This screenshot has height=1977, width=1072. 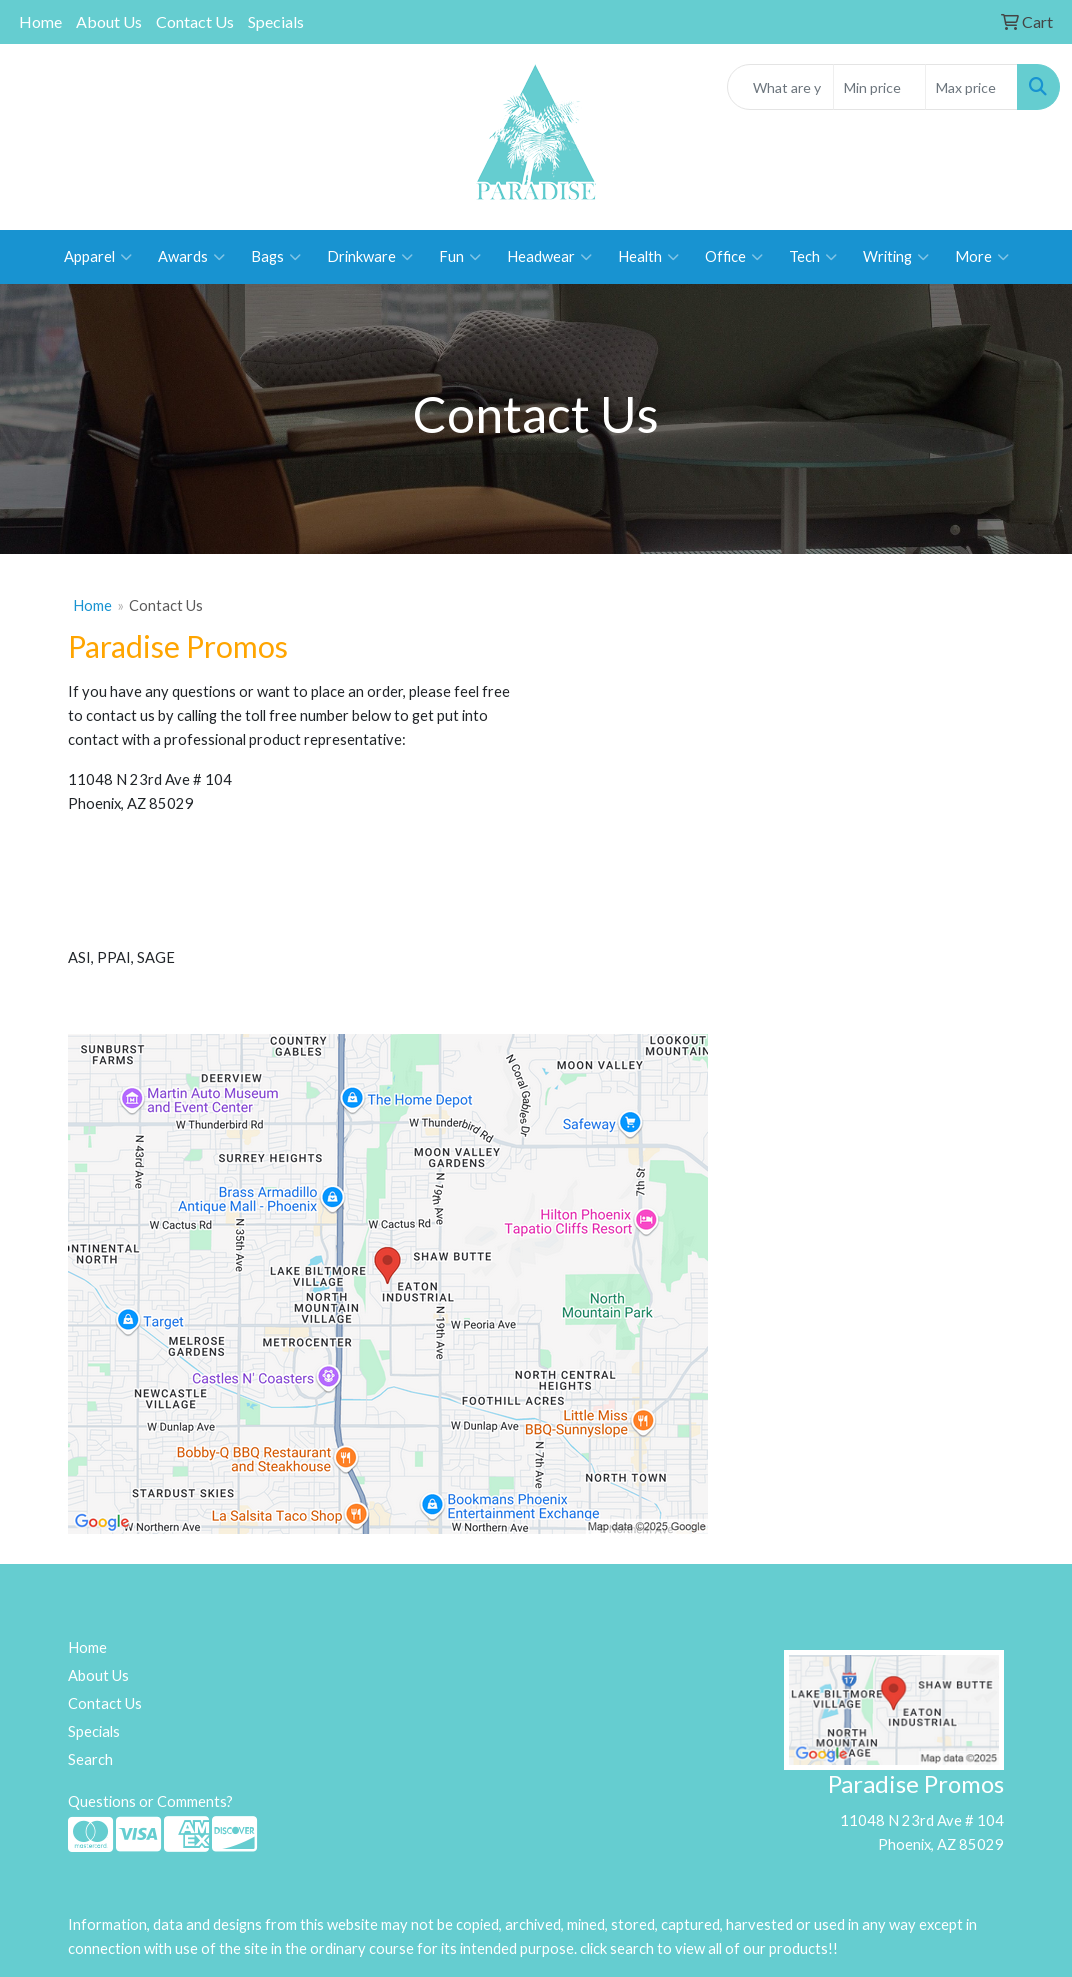 I want to click on [Quick Search], so click(x=781, y=87).